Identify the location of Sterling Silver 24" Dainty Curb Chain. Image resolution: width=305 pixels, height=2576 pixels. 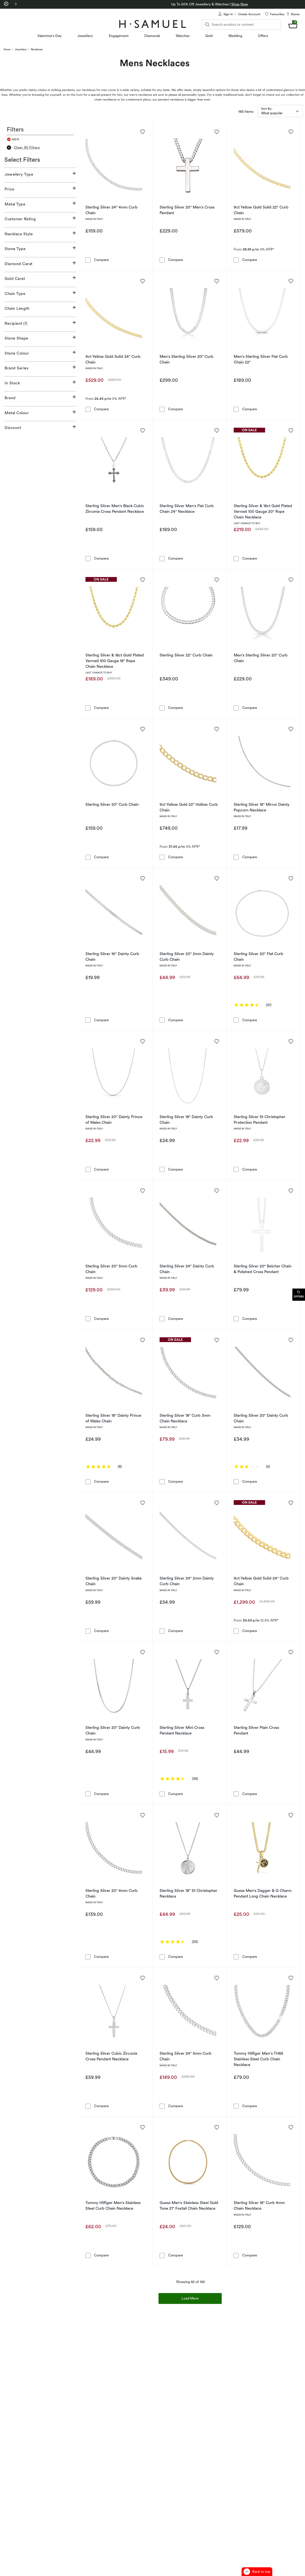
(187, 1273).